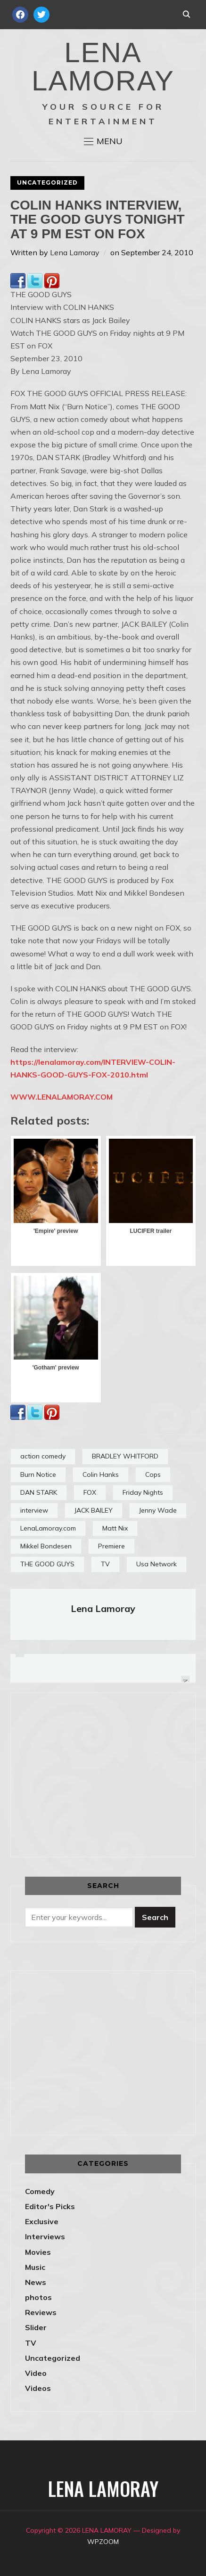  Describe the element at coordinates (143, 1492) in the screenshot. I see `Friday Nights` at that location.